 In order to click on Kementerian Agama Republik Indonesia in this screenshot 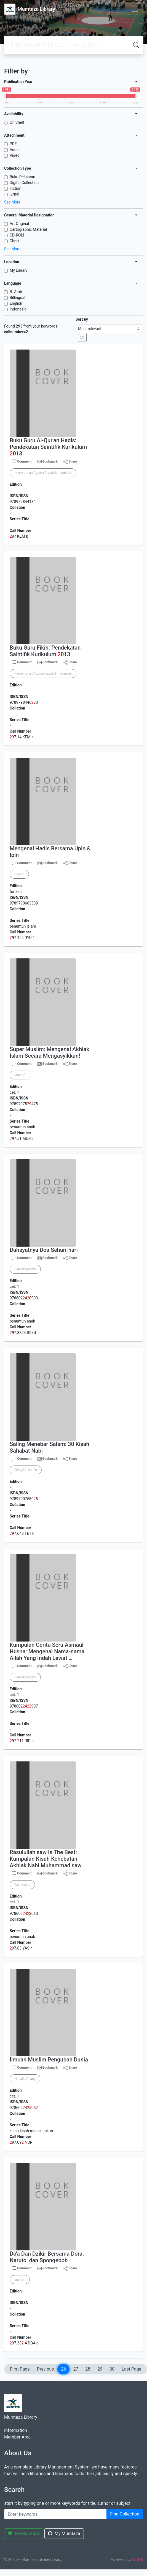, I will do `click(43, 473)`.